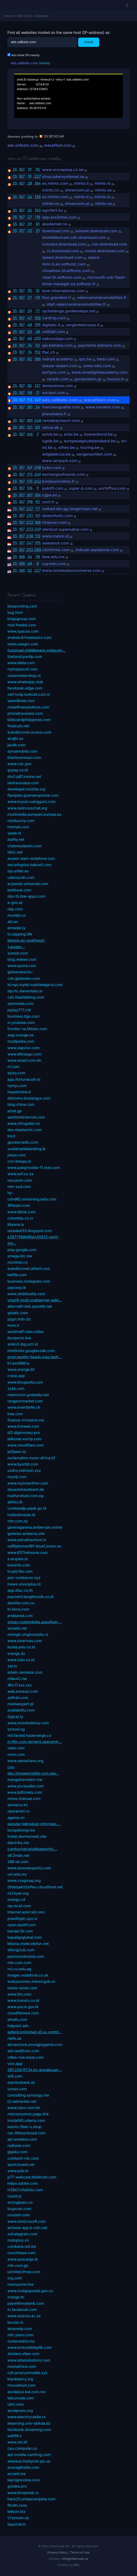 This screenshot has width=137, height=2576. I want to click on web.edukasi.com, so click(22, 1691).